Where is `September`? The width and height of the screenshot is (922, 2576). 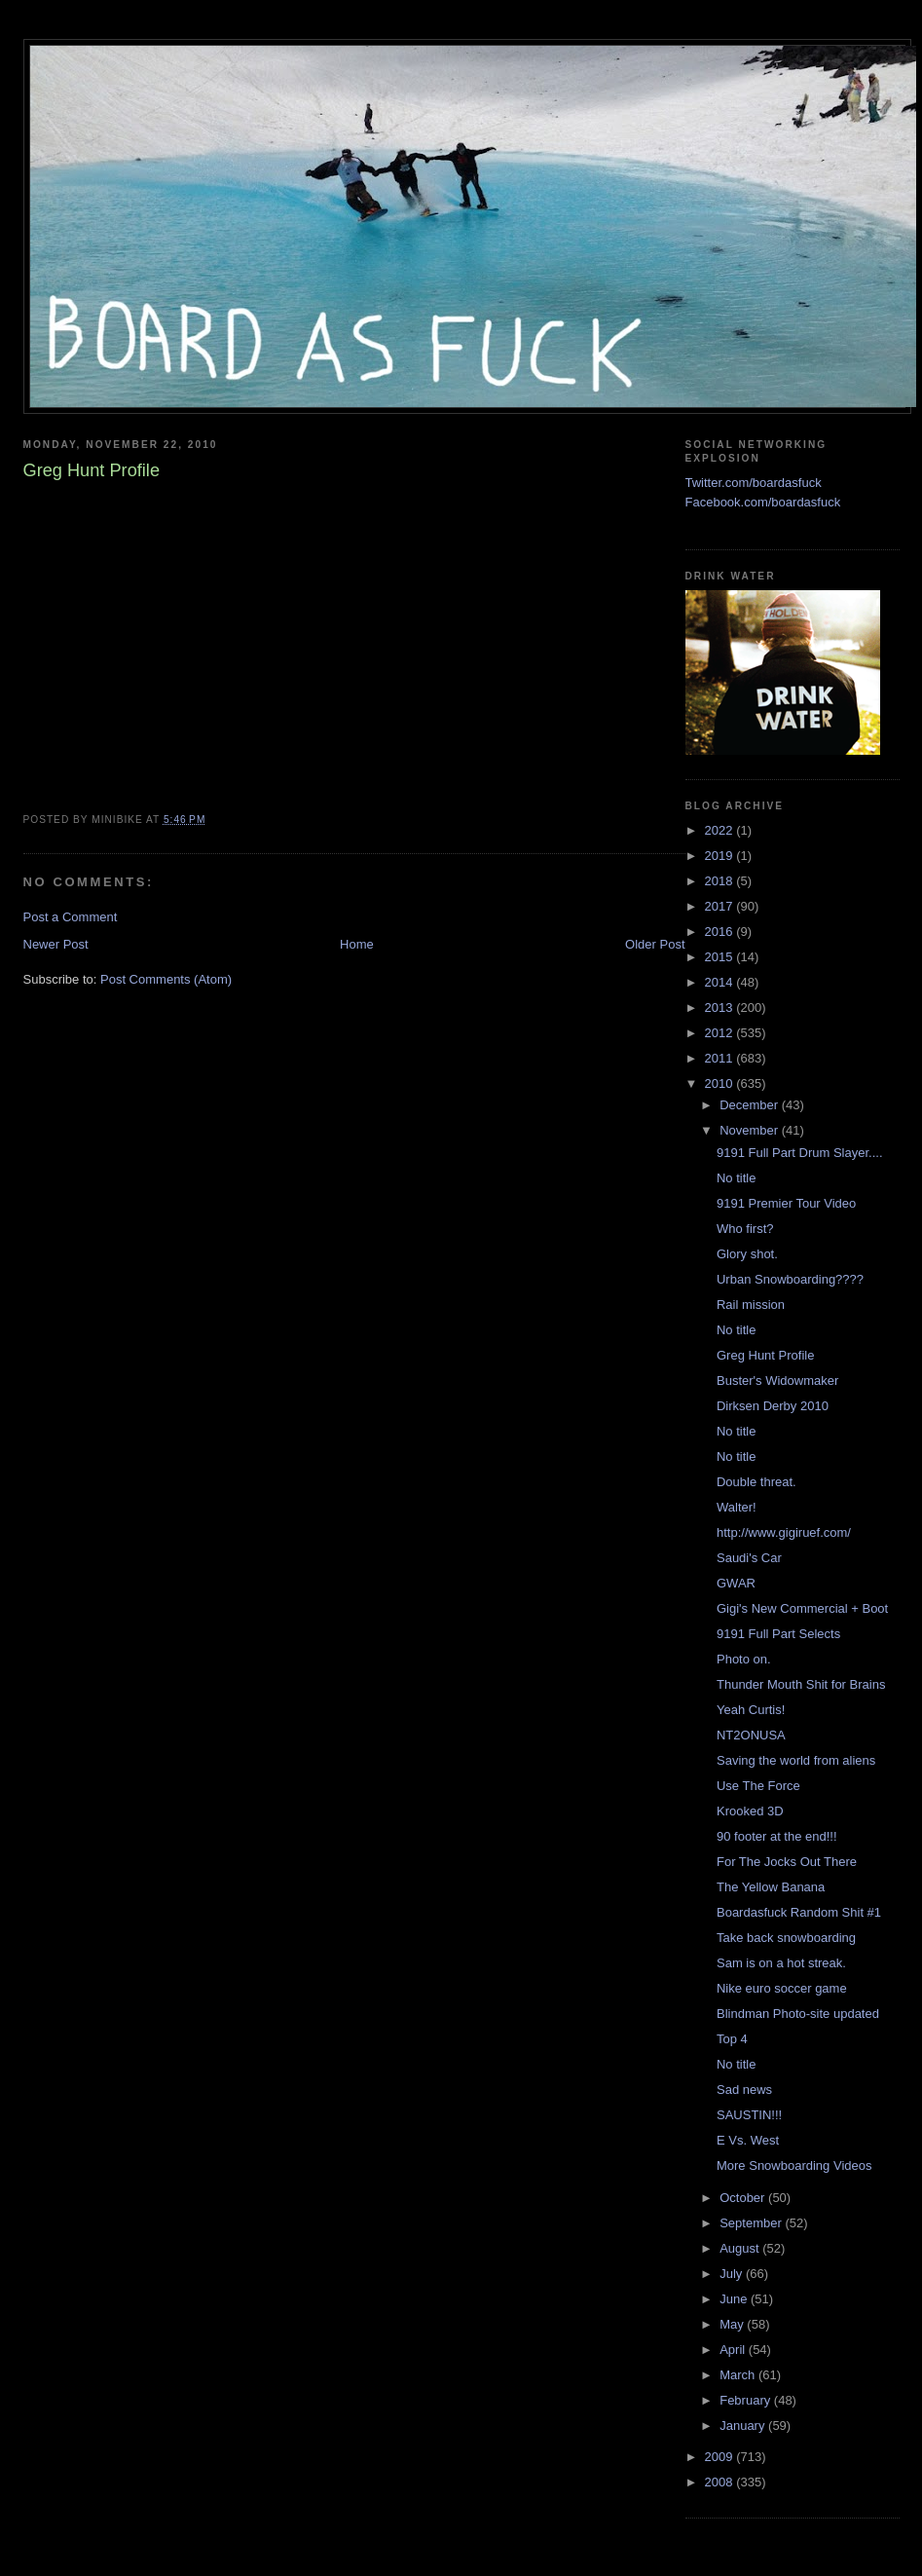
September is located at coordinates (752, 2223).